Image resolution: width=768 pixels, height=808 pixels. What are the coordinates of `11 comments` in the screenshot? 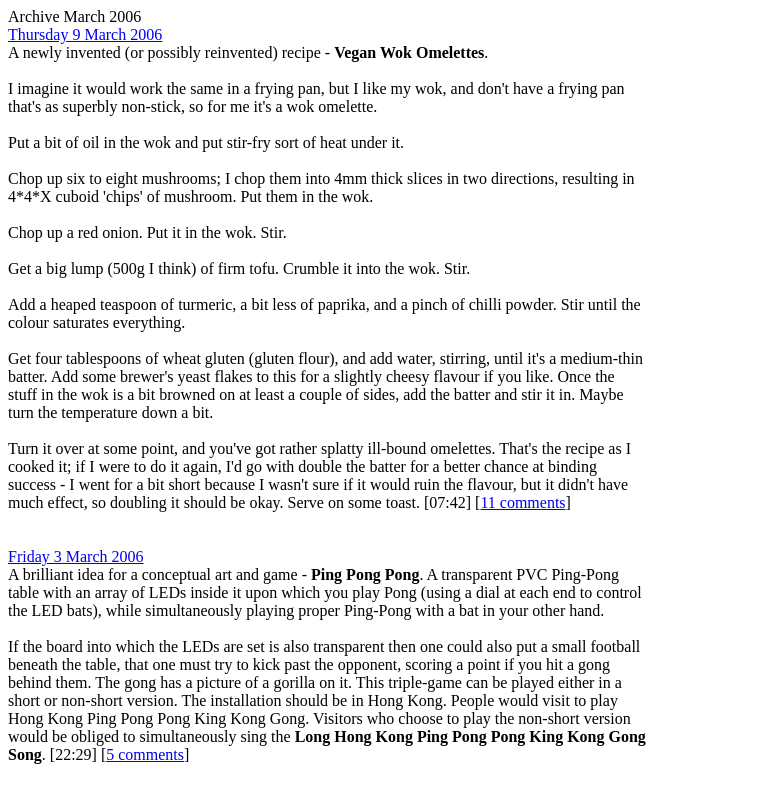 It's located at (522, 502).